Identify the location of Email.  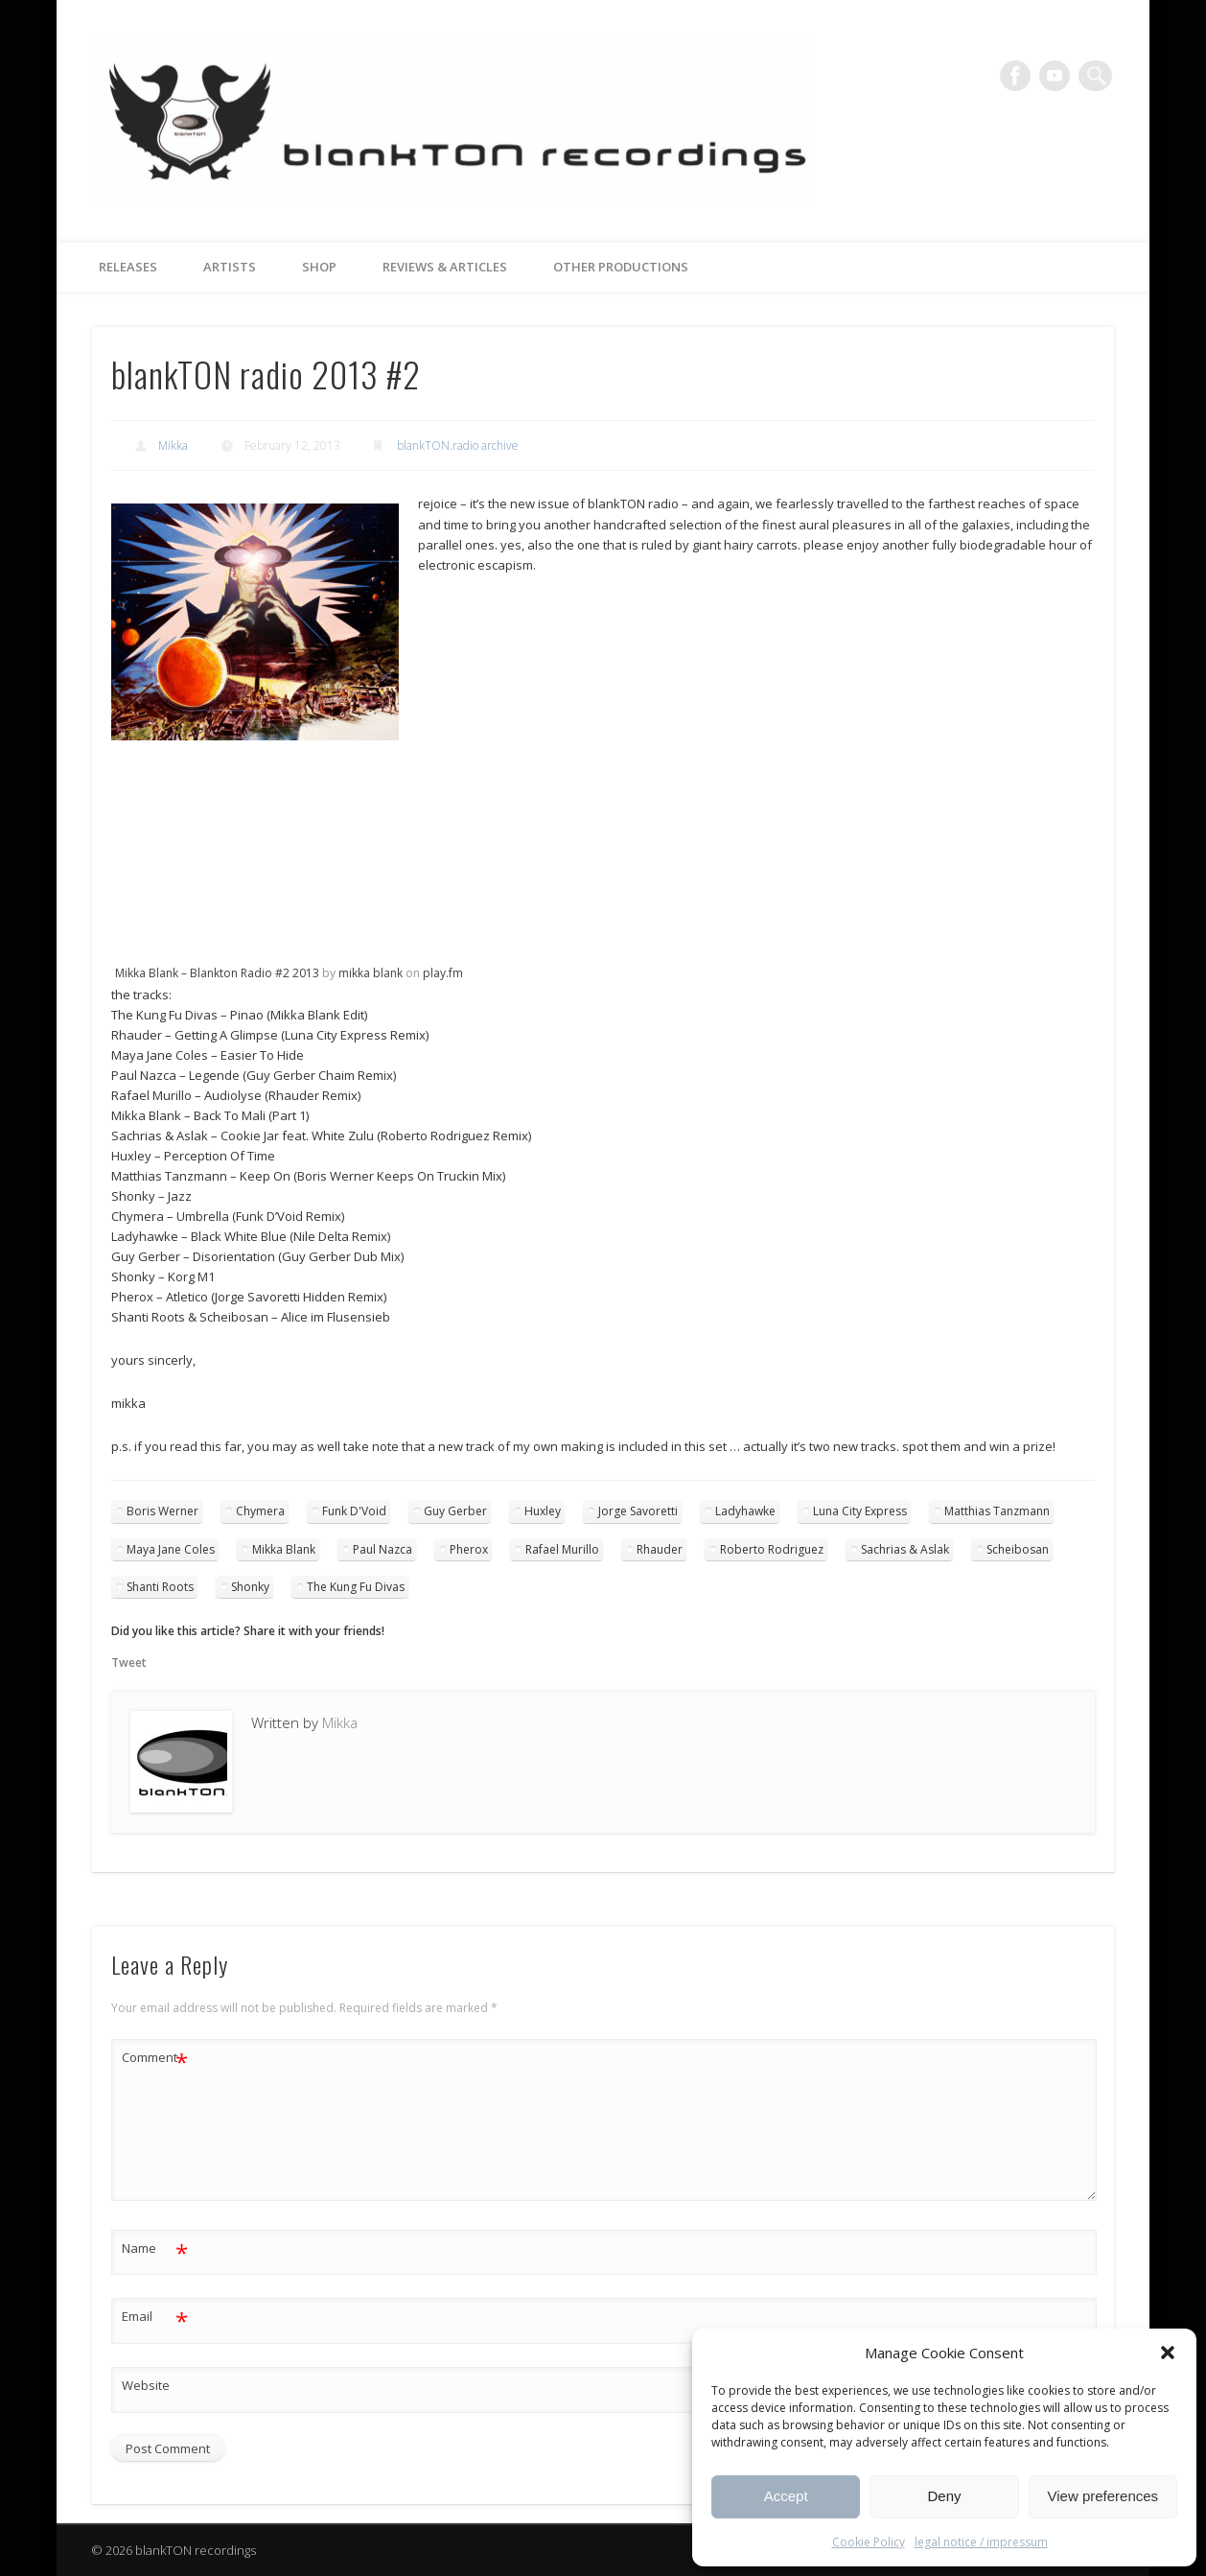
(155, 2316).